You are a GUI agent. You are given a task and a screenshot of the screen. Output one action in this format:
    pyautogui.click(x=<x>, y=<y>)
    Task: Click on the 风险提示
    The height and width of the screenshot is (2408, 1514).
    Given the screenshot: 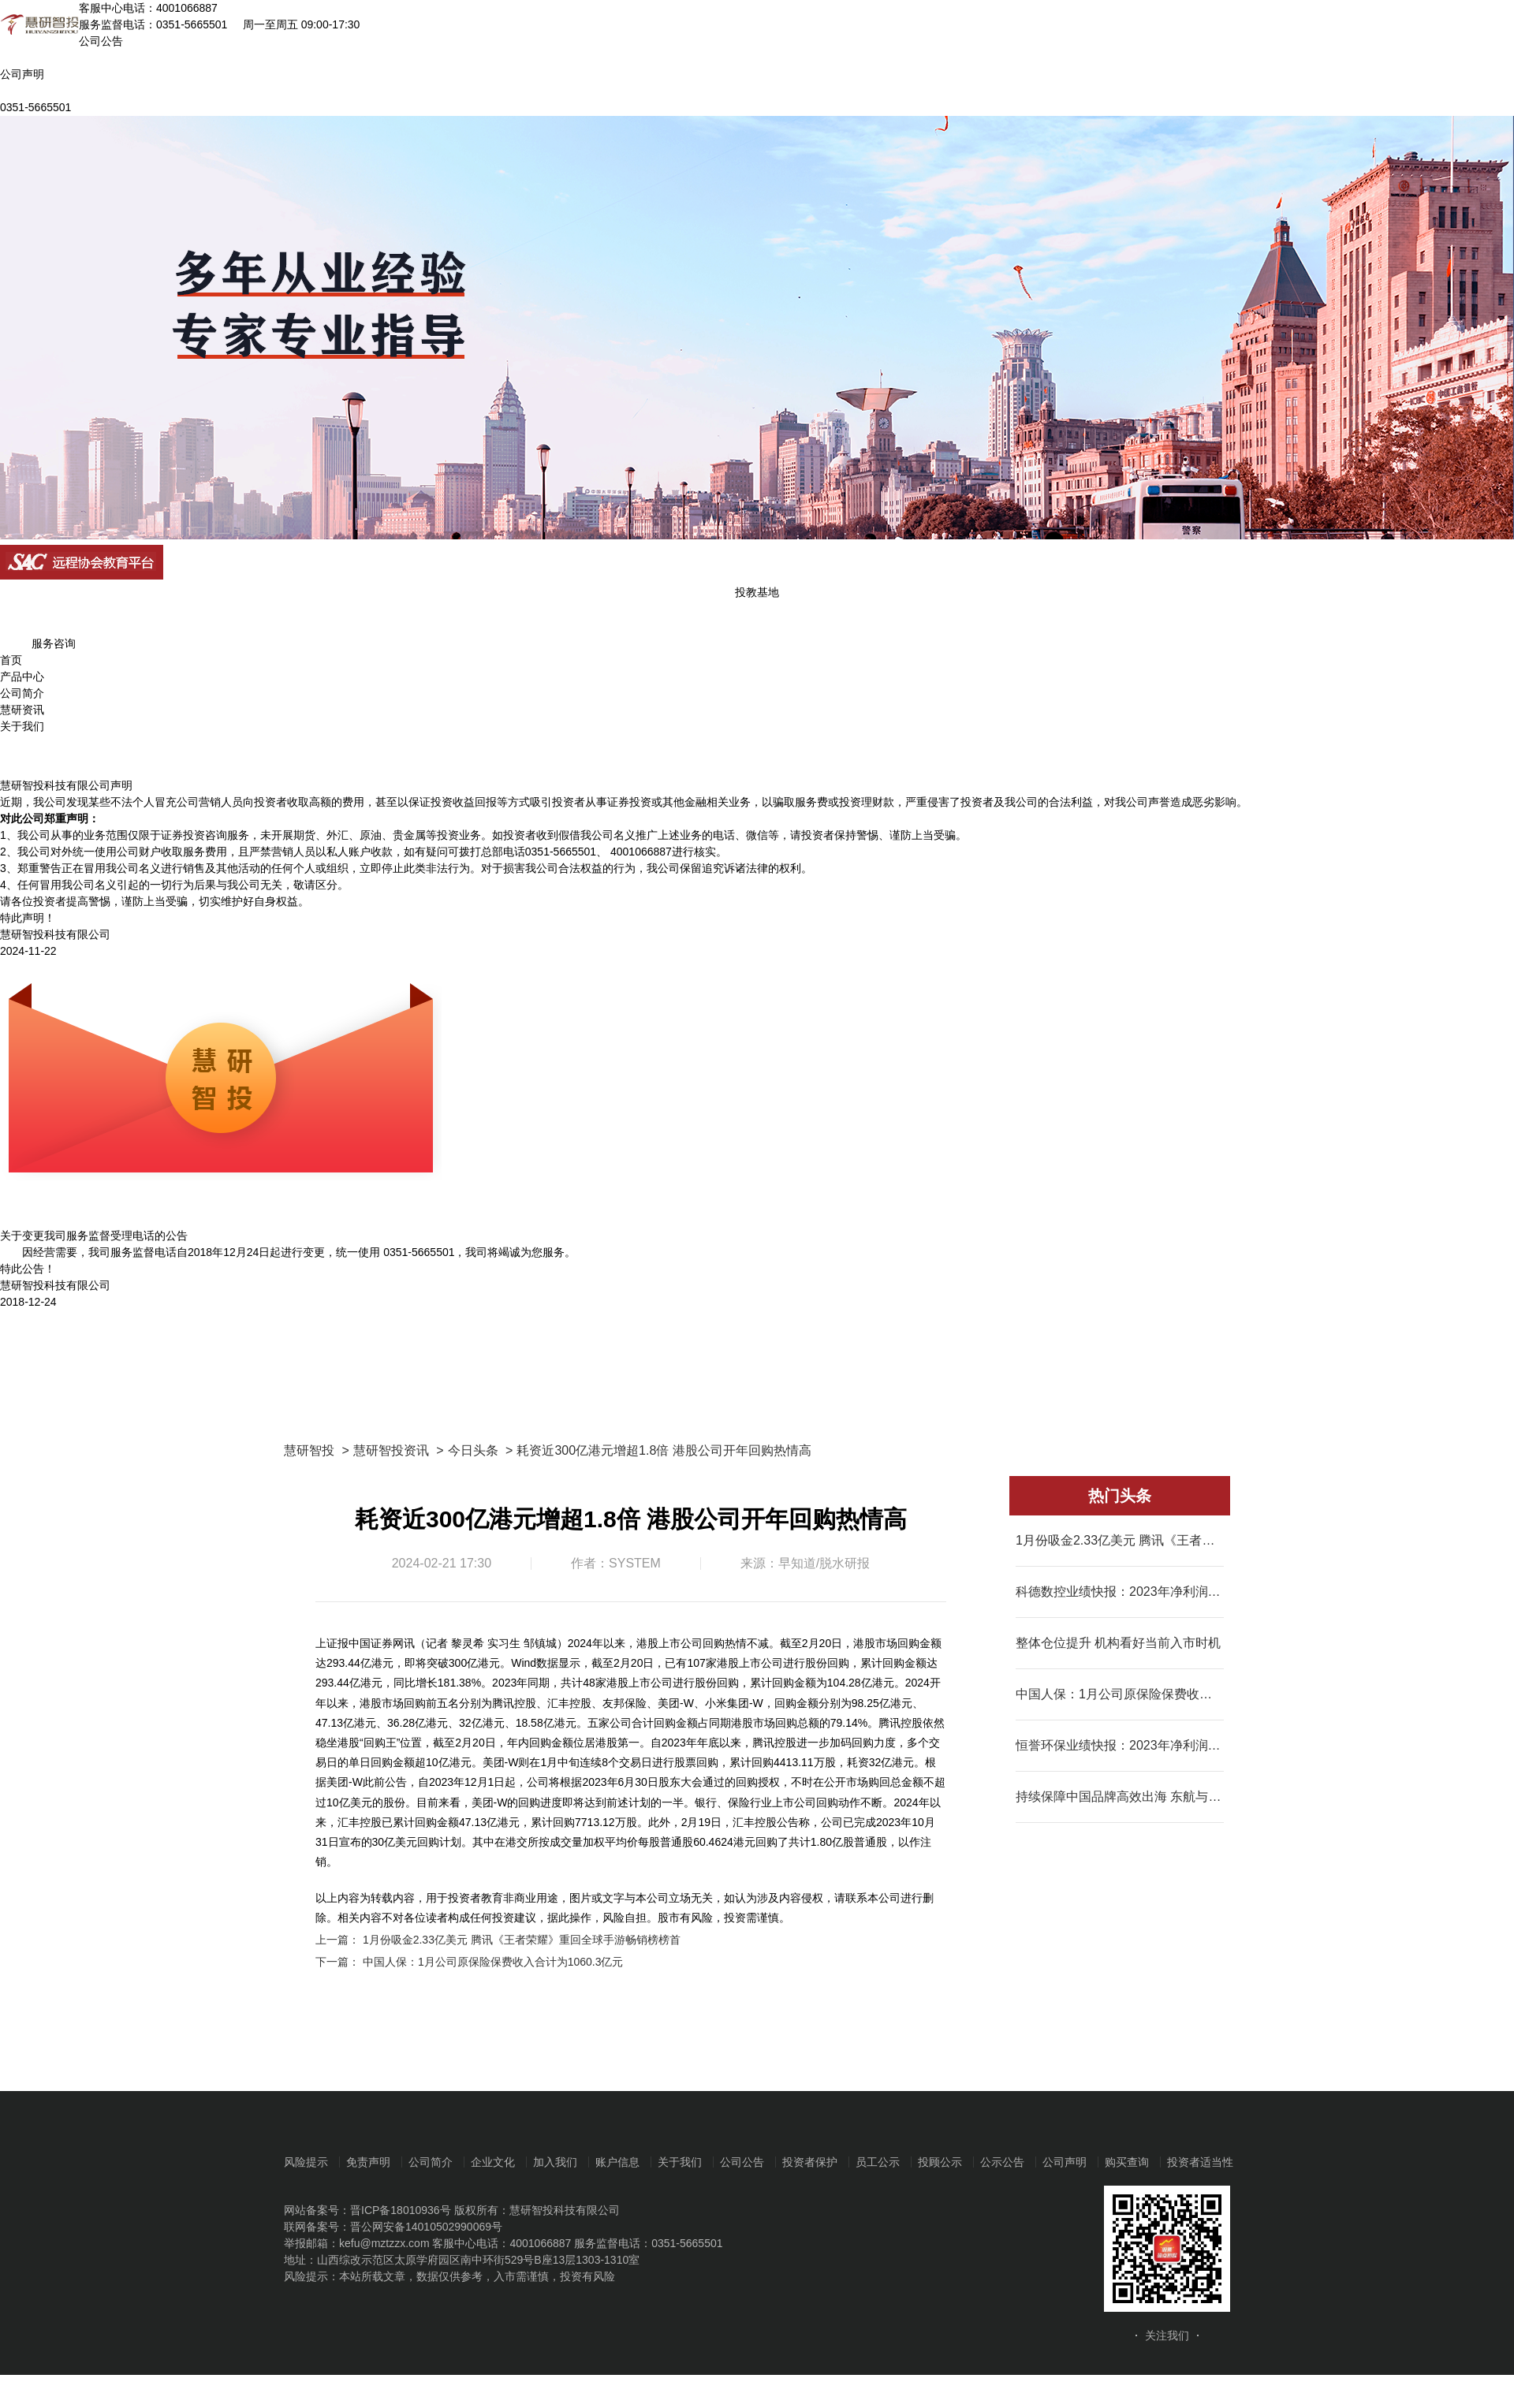 What is the action you would take?
    pyautogui.click(x=306, y=2162)
    